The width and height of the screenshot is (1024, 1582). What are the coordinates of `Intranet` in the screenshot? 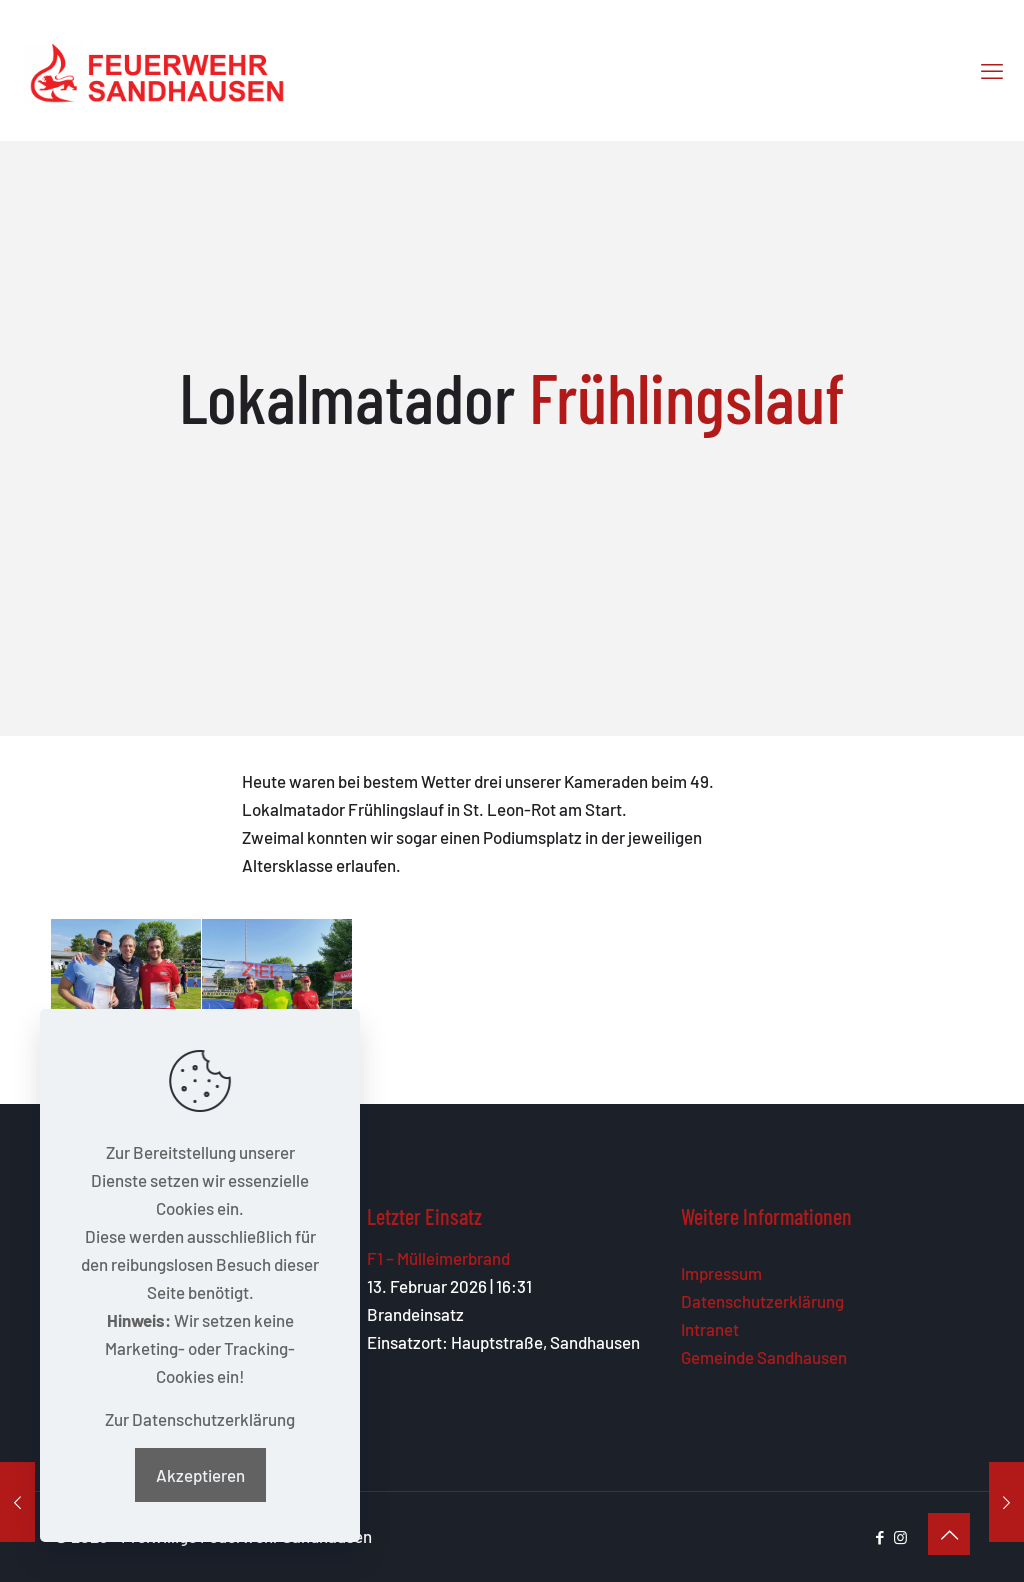 It's located at (710, 1329).